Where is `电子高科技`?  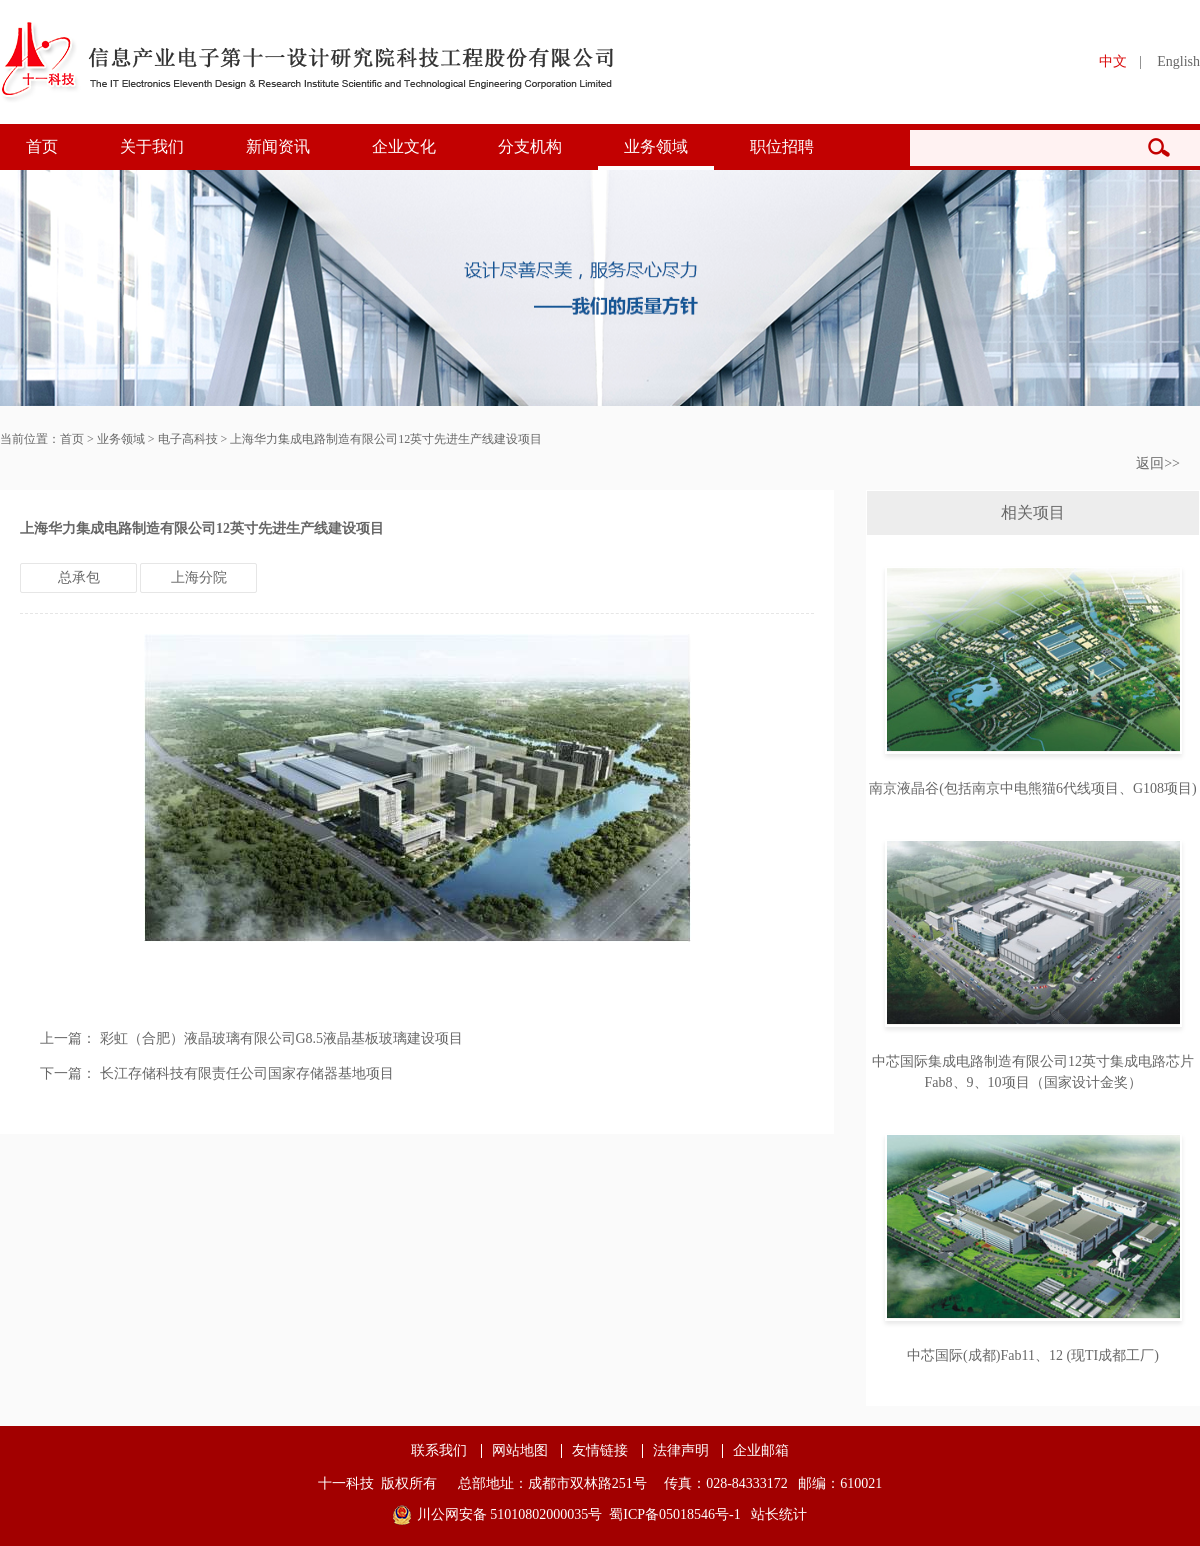 电子高科技 is located at coordinates (188, 439).